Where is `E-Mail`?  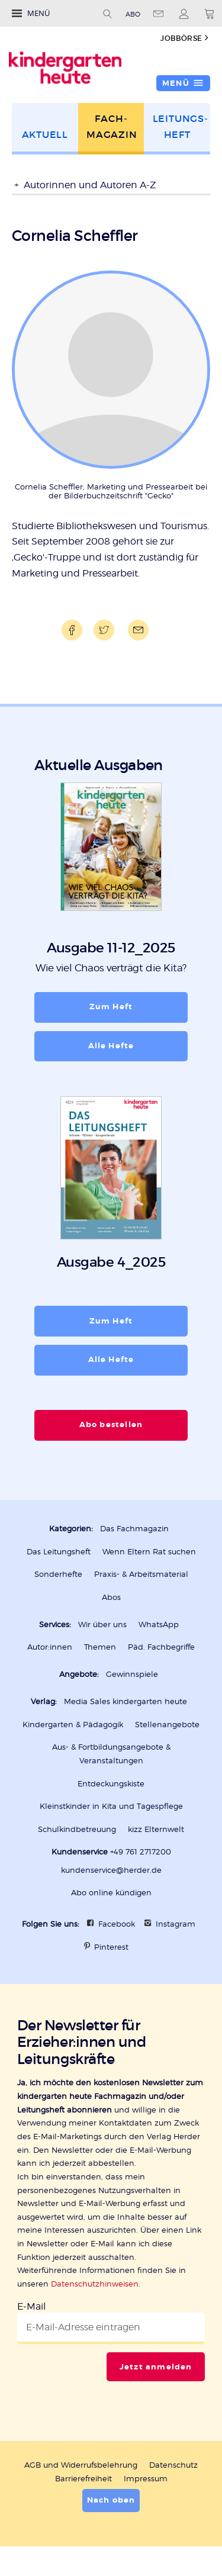
E-Mail is located at coordinates (31, 2306).